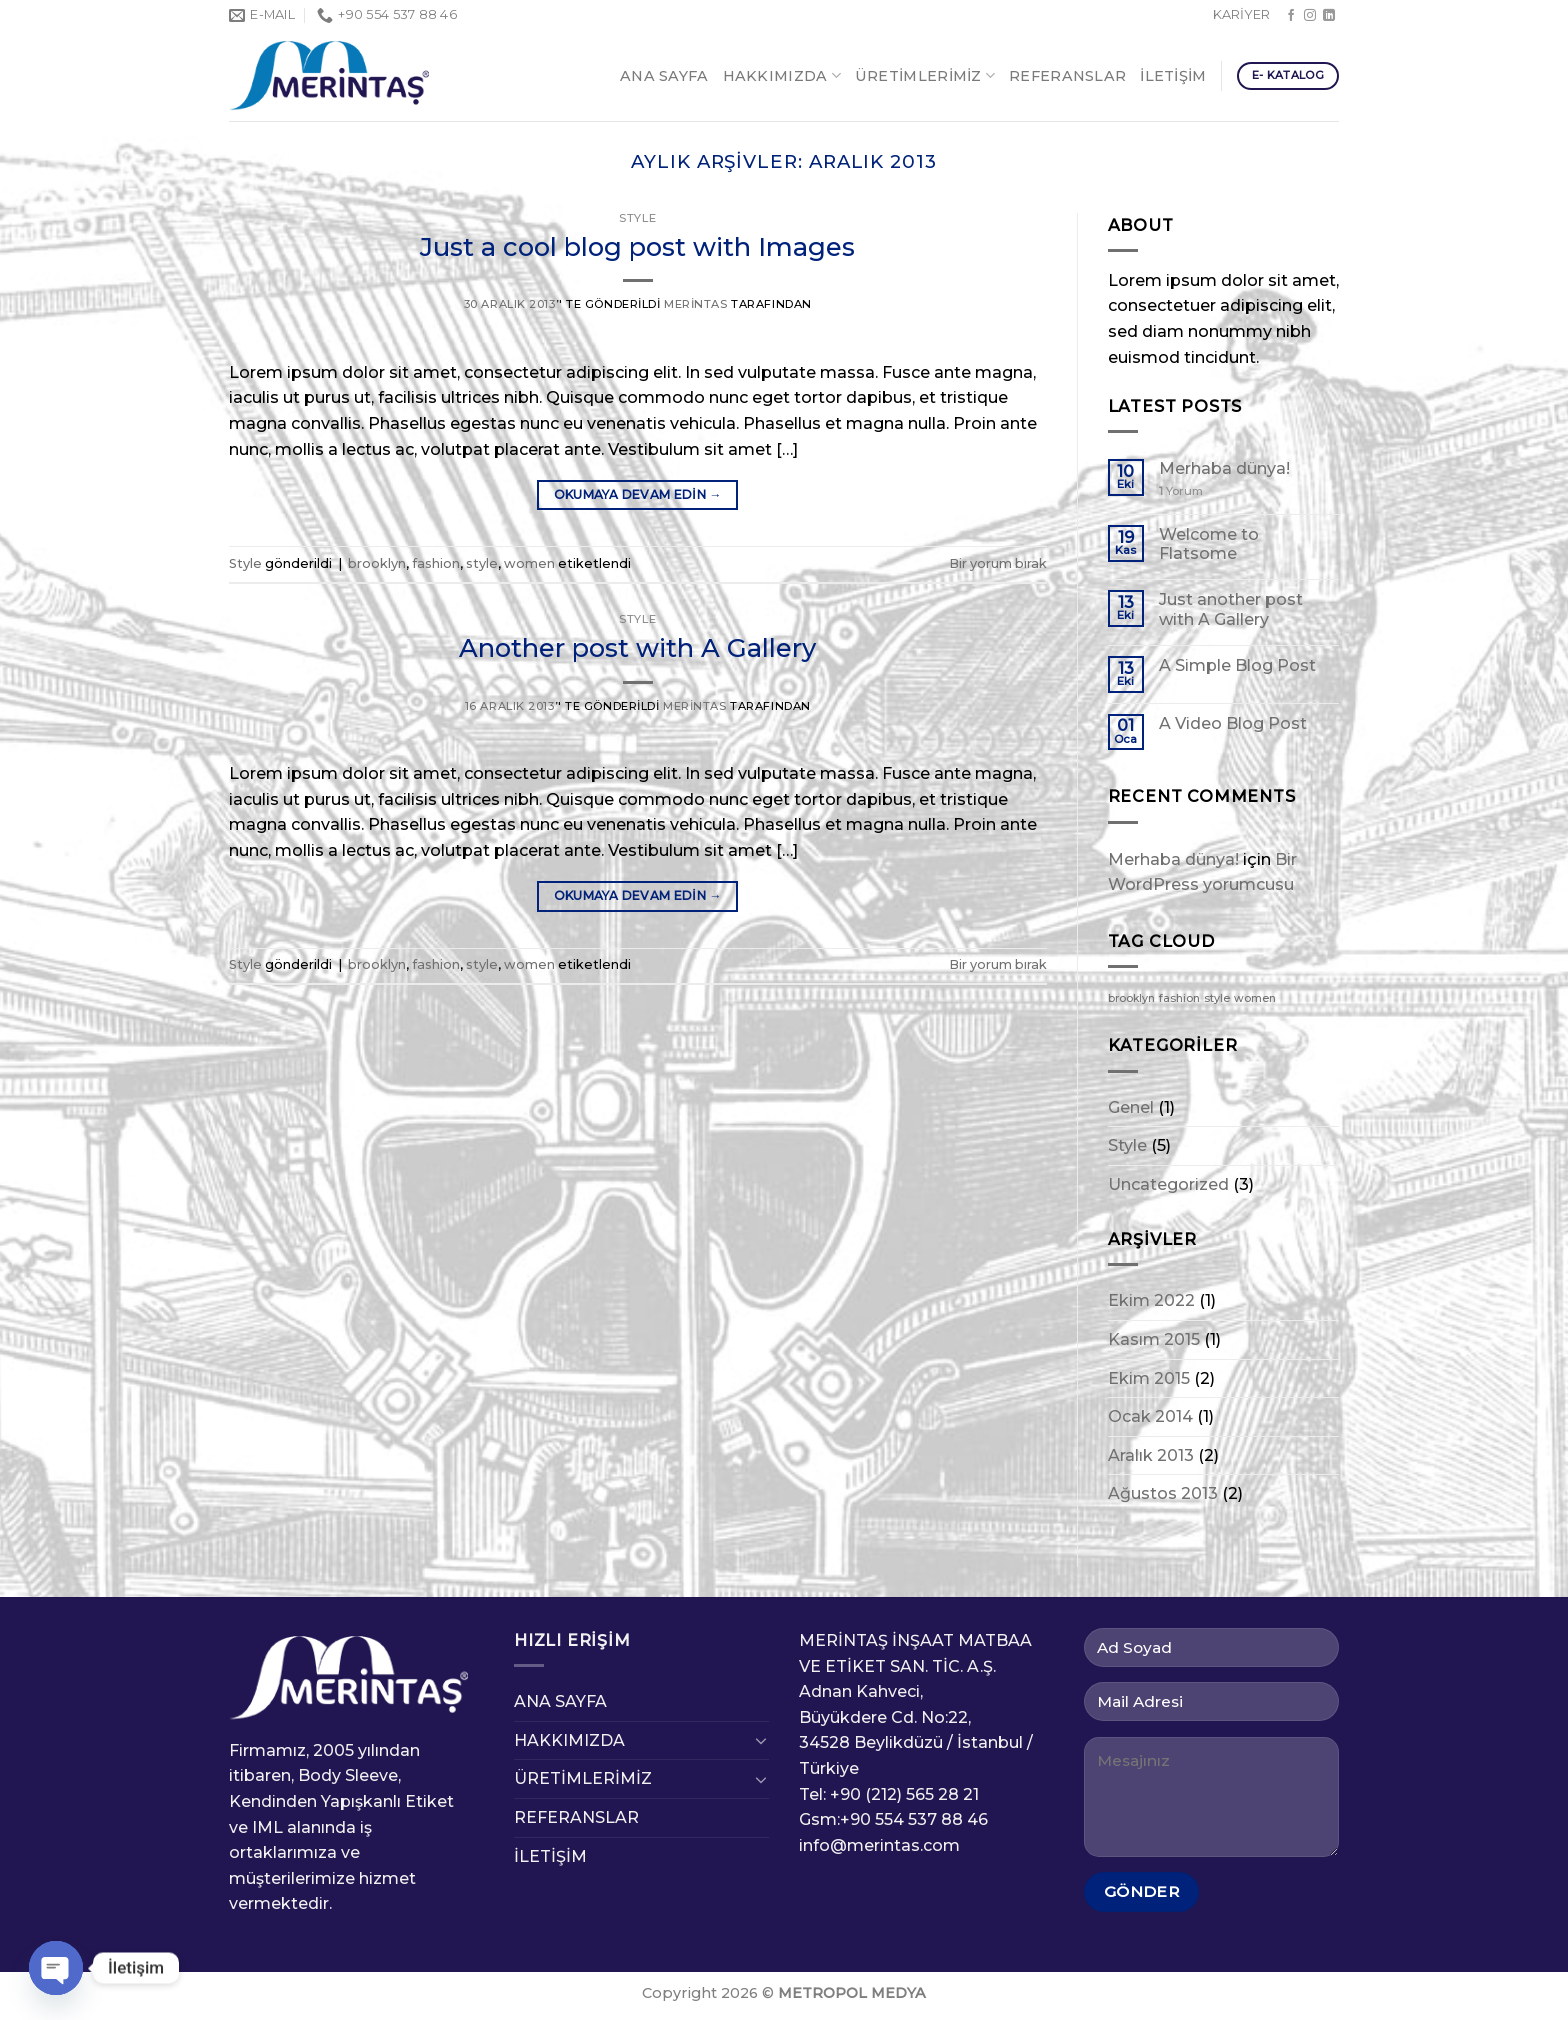  I want to click on A Simple Blog Post, so click(1237, 665).